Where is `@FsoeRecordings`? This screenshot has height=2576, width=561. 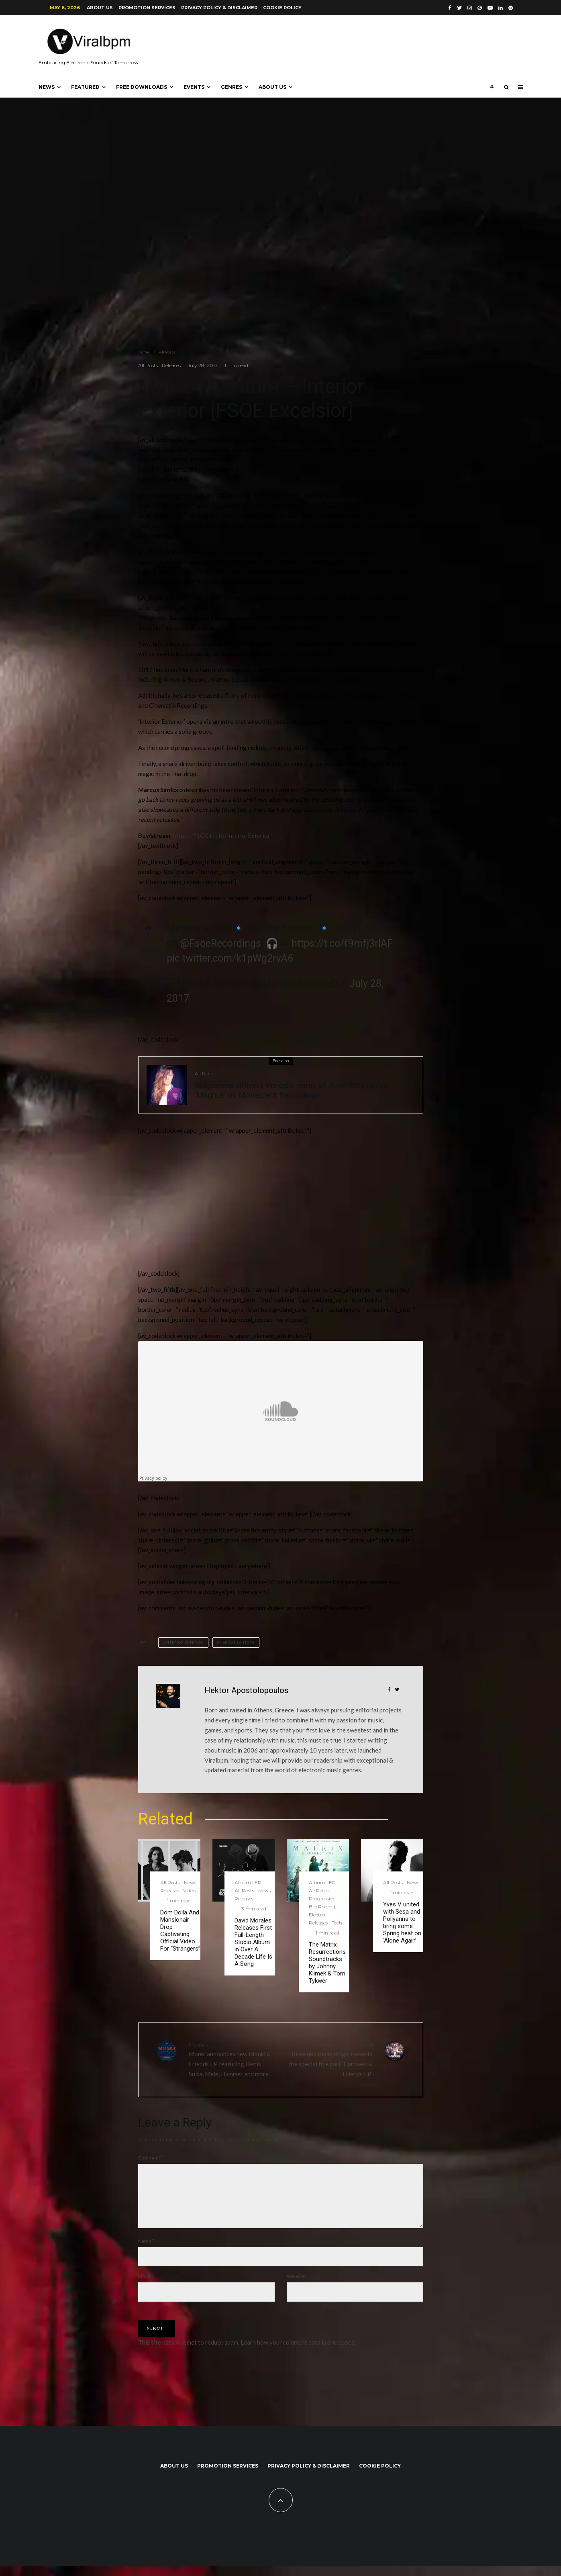 @FsoeRecordings is located at coordinates (220, 943).